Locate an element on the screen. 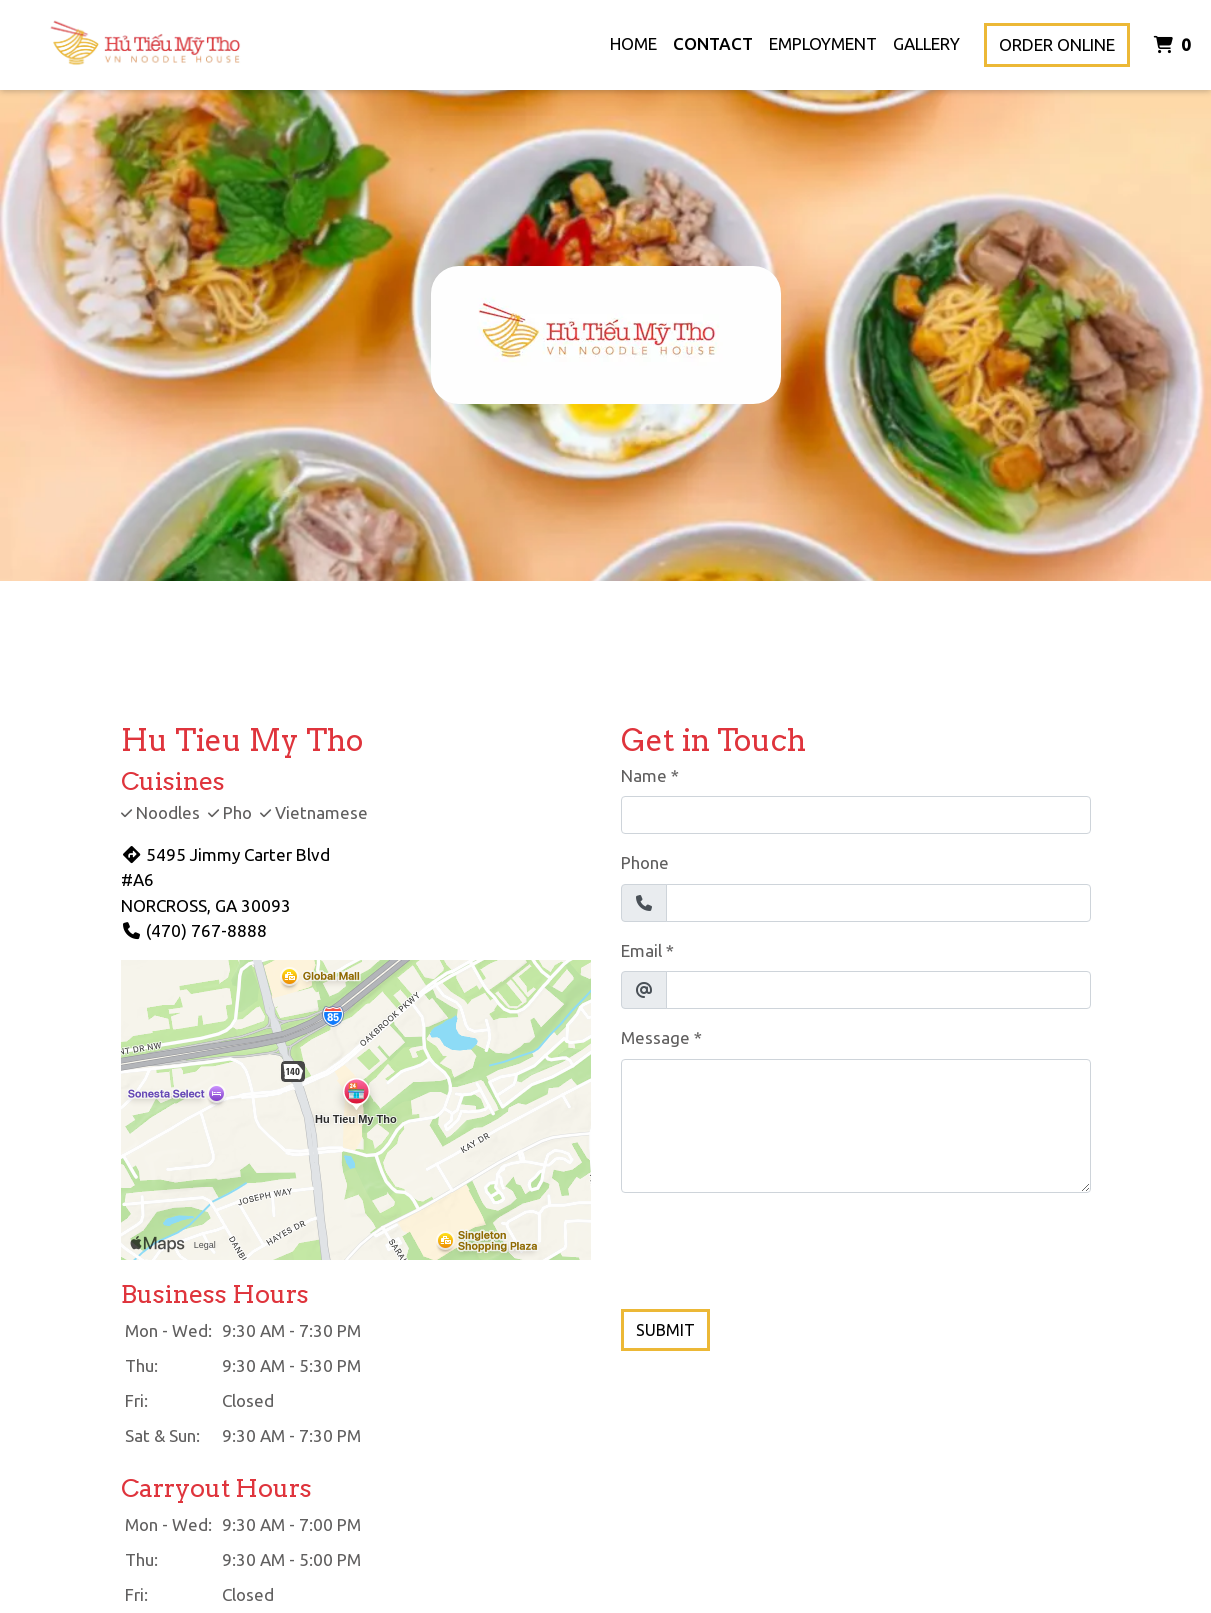 The width and height of the screenshot is (1211, 1613). Gallery is located at coordinates (926, 43).